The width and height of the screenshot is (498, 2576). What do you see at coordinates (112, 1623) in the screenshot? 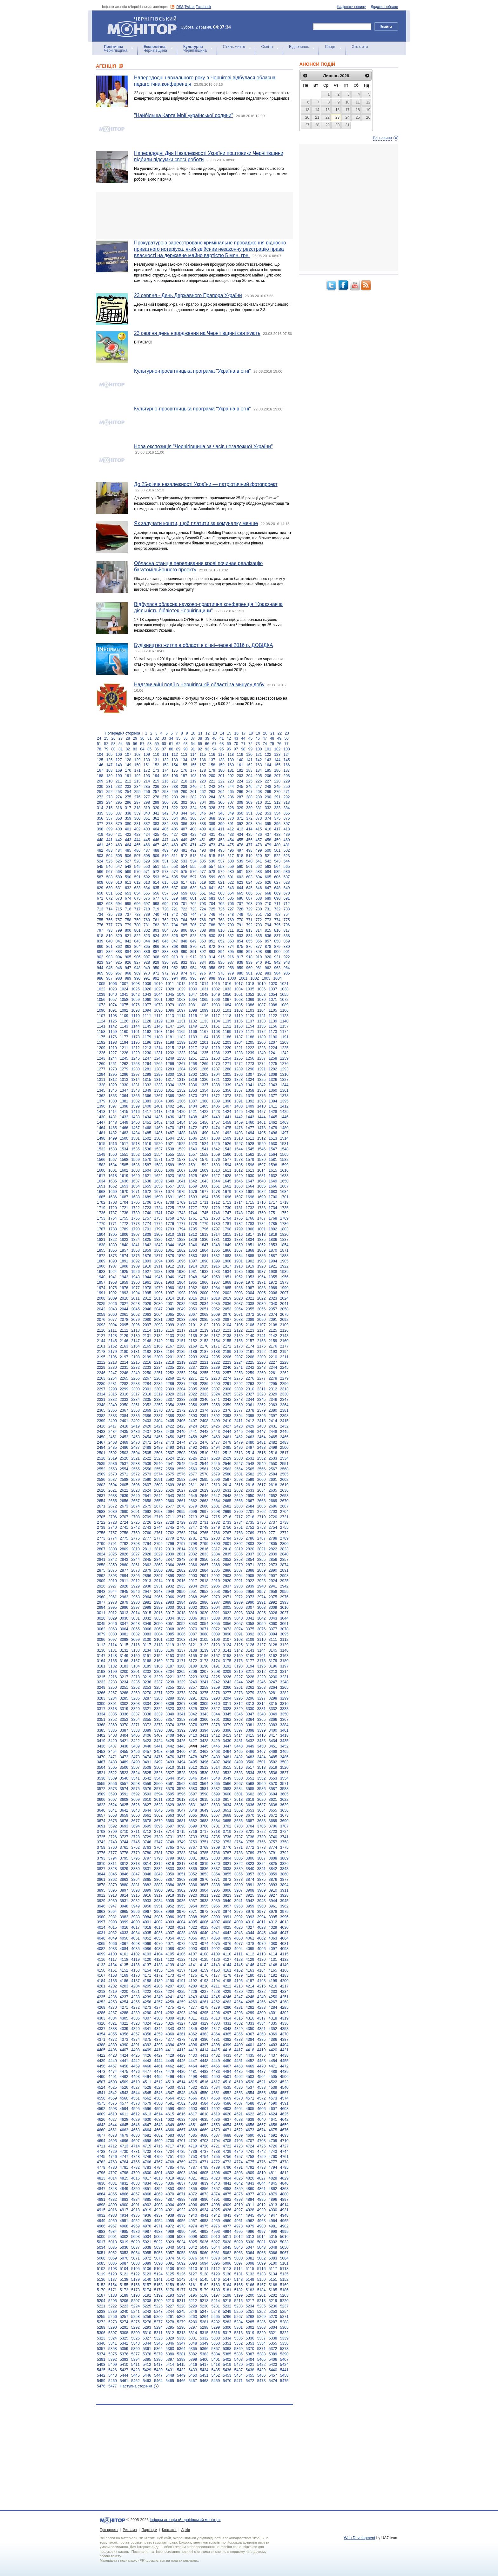
I see `3046` at bounding box center [112, 1623].